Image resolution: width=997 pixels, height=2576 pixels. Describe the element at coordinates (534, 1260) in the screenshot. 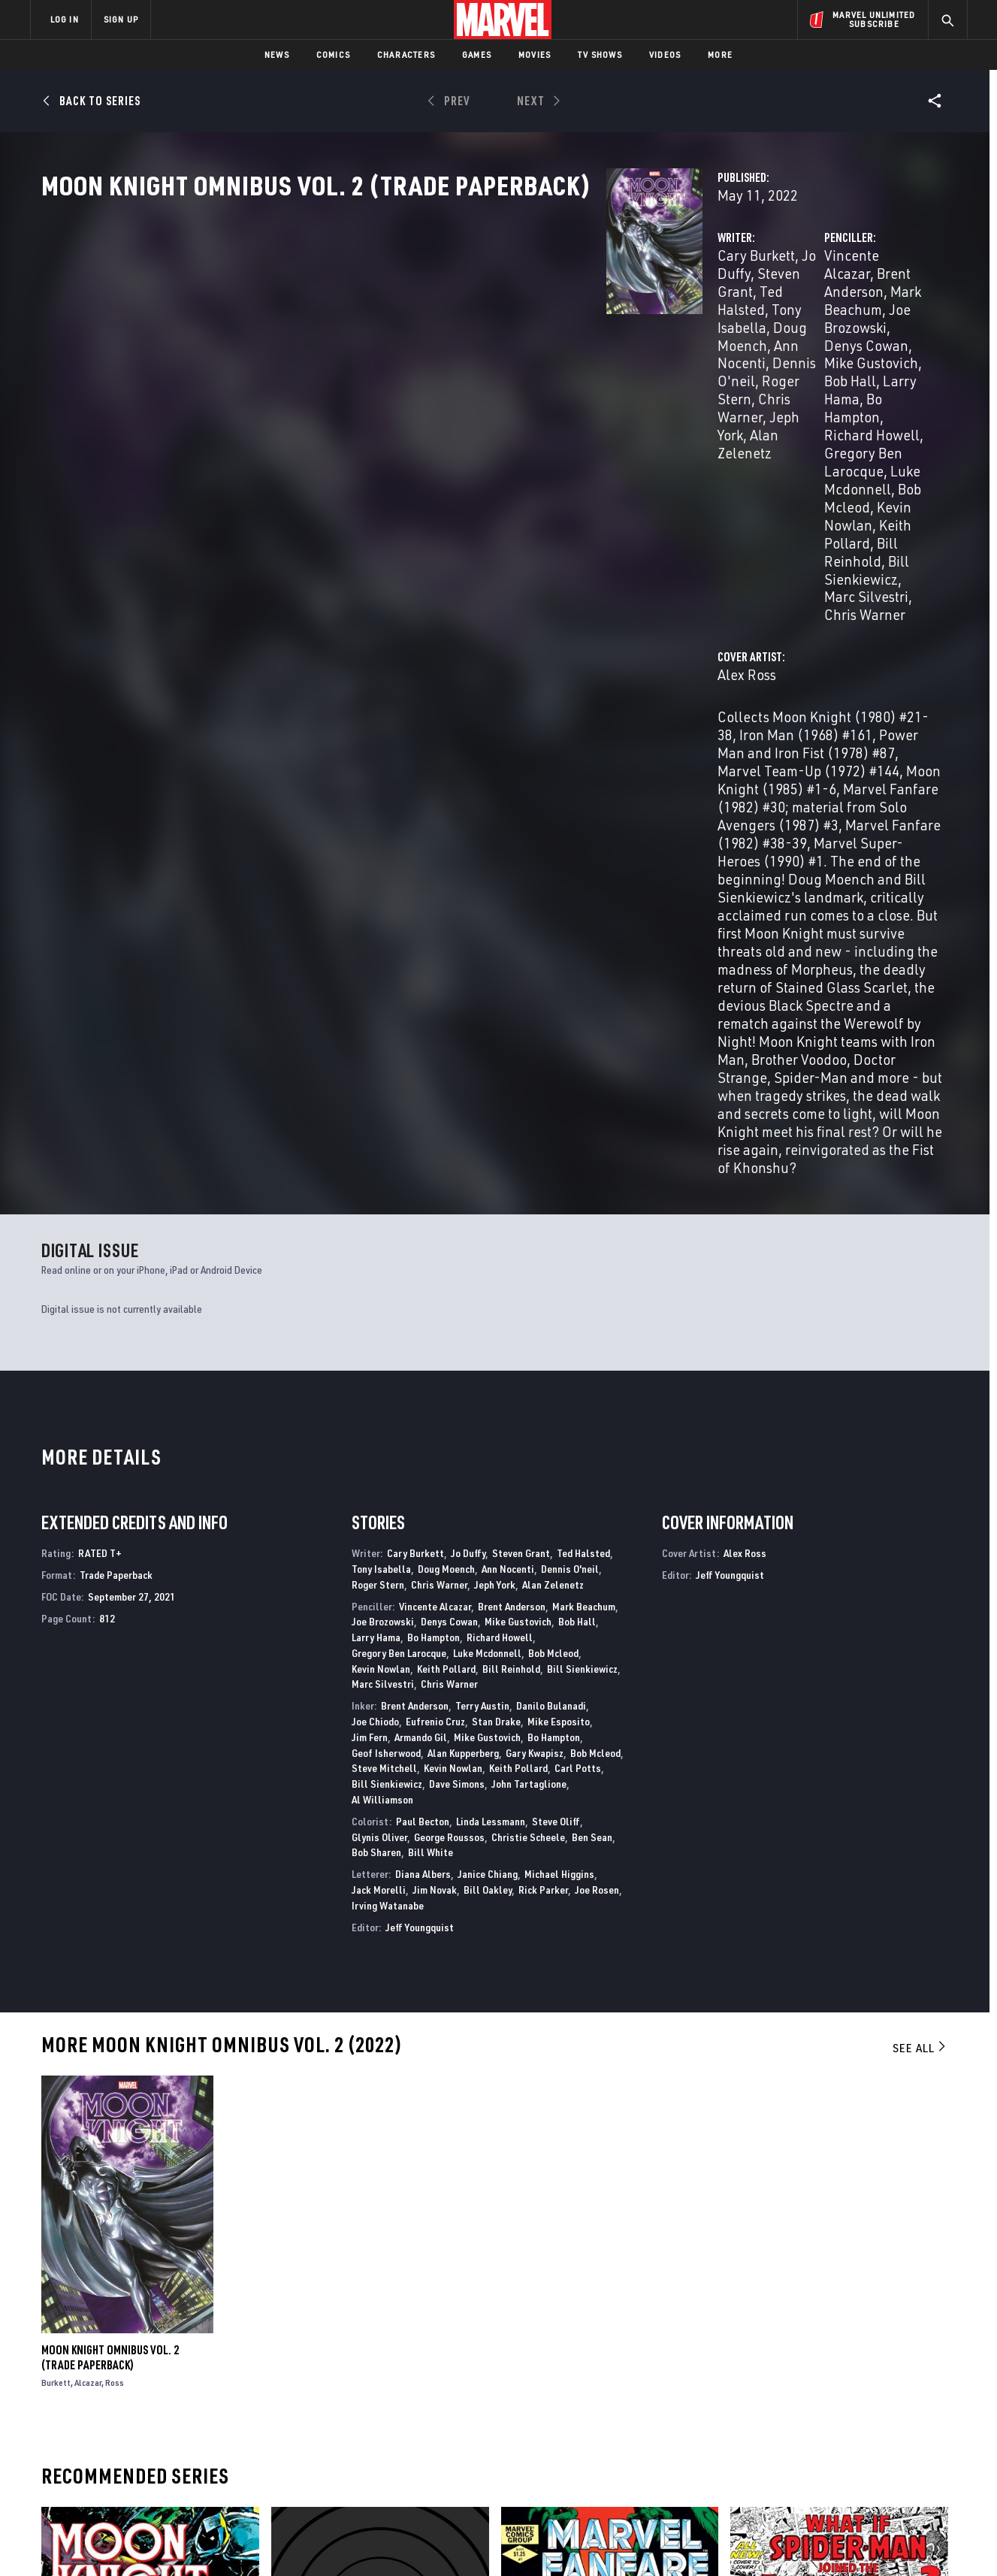

I see `Gary Kwapisz` at that location.